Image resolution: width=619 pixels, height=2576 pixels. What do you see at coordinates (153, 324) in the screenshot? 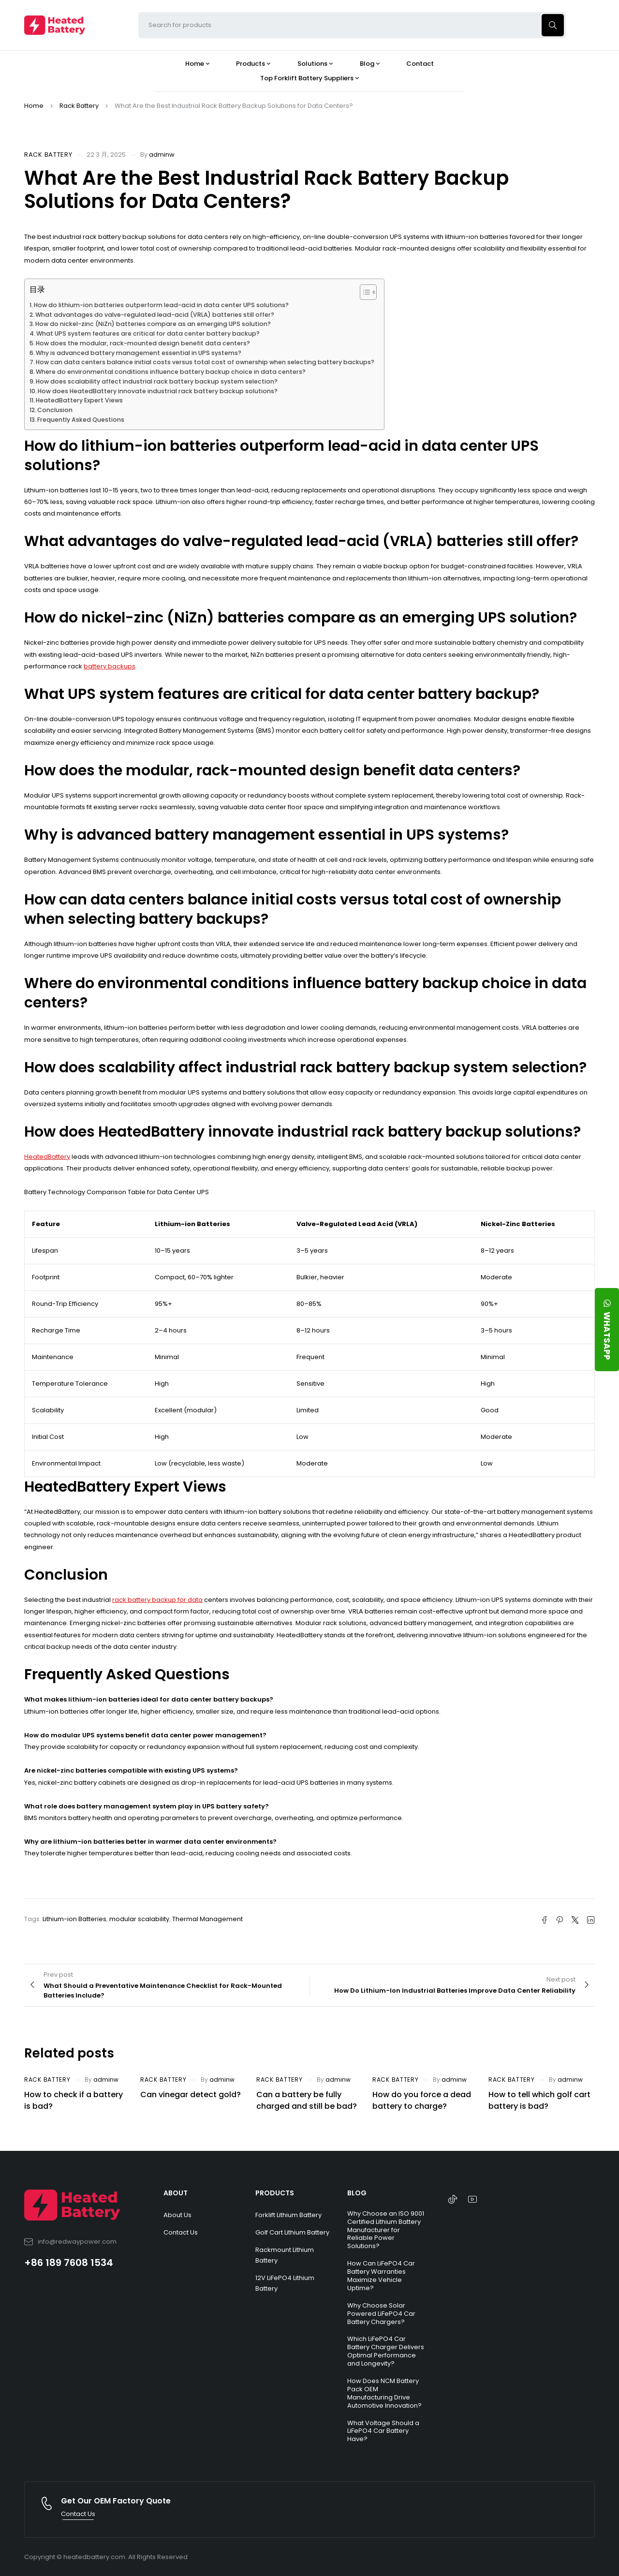
I see `How do nickel-zinc (NiZn) batteries compare as an emerging UPS solution?` at bounding box center [153, 324].